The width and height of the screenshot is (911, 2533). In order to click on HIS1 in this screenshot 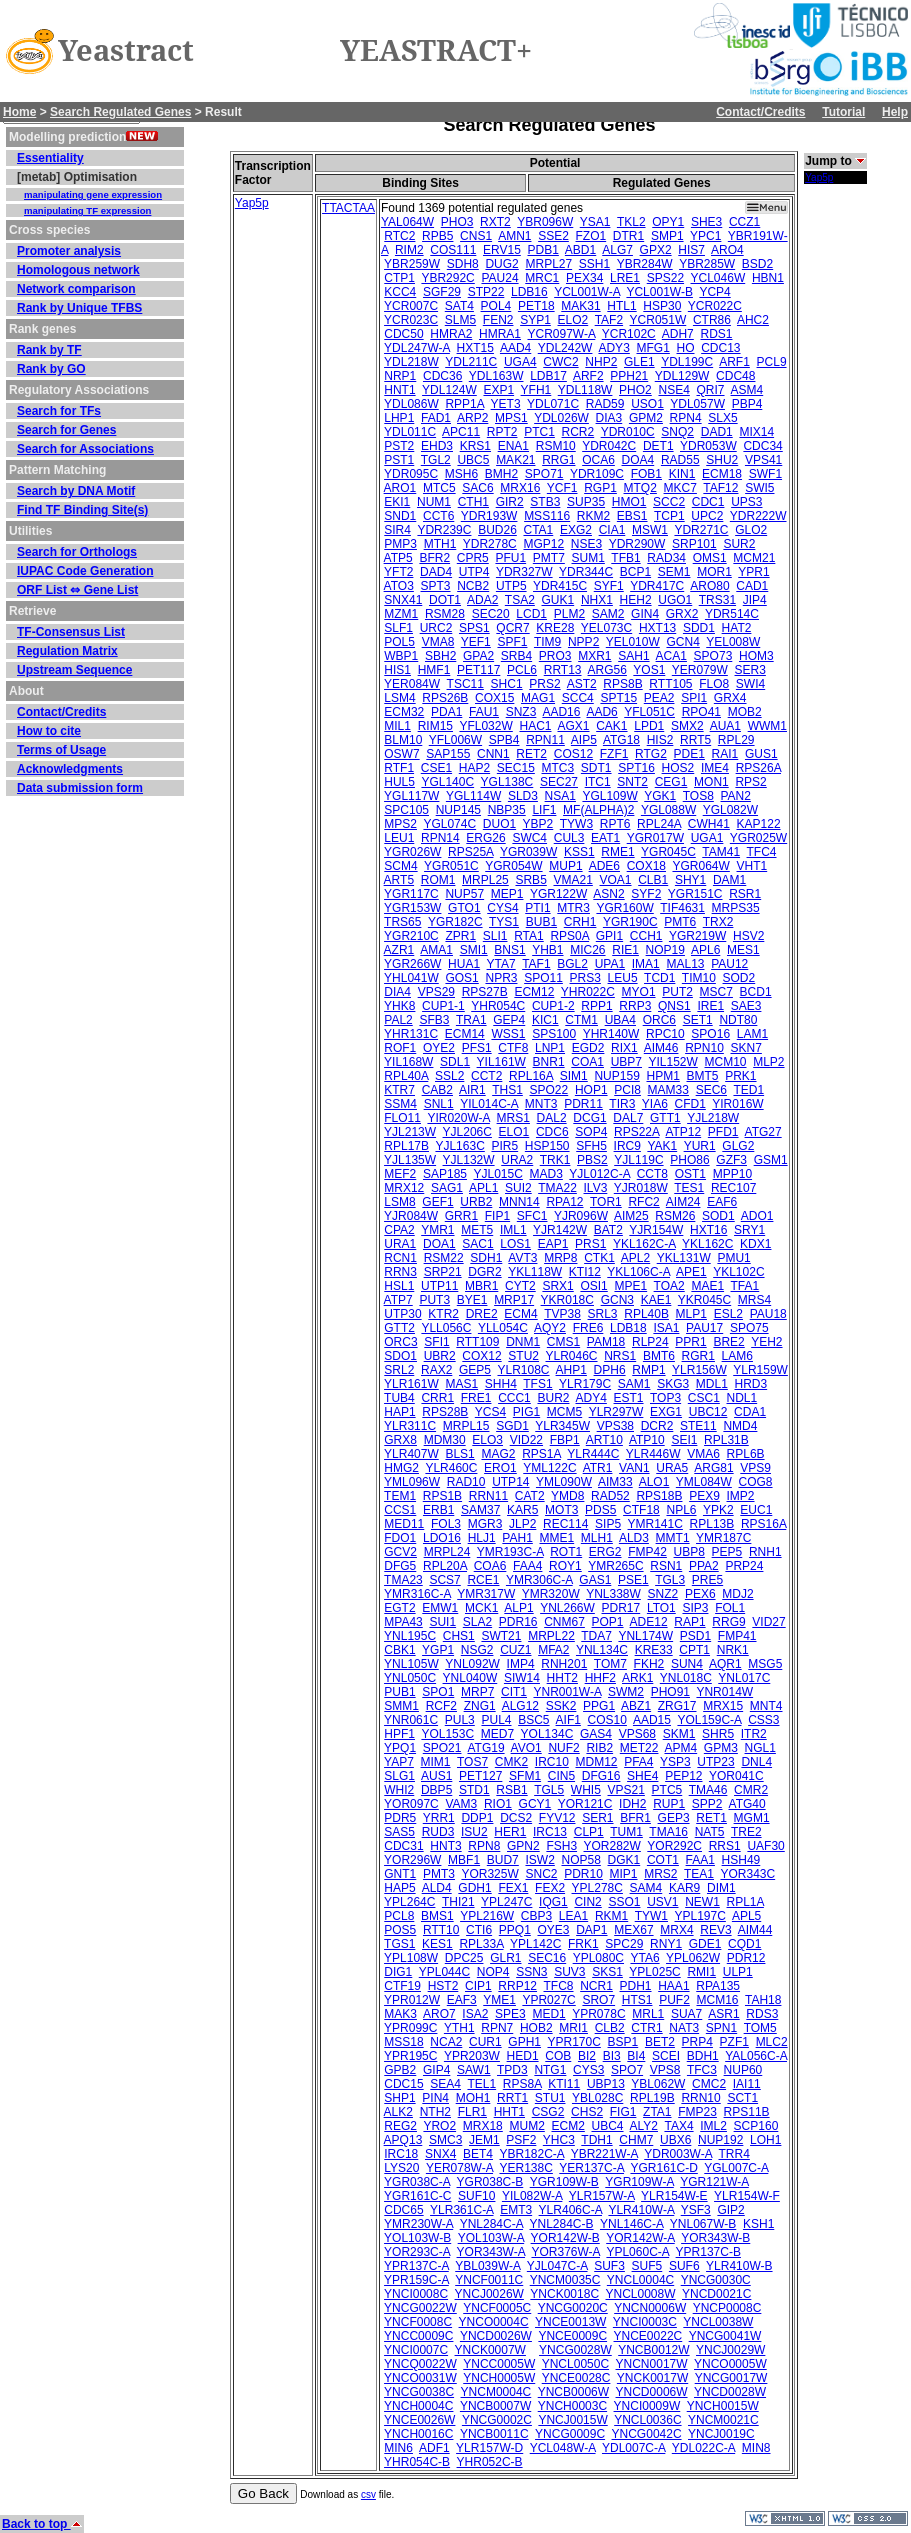, I will do `click(397, 670)`.